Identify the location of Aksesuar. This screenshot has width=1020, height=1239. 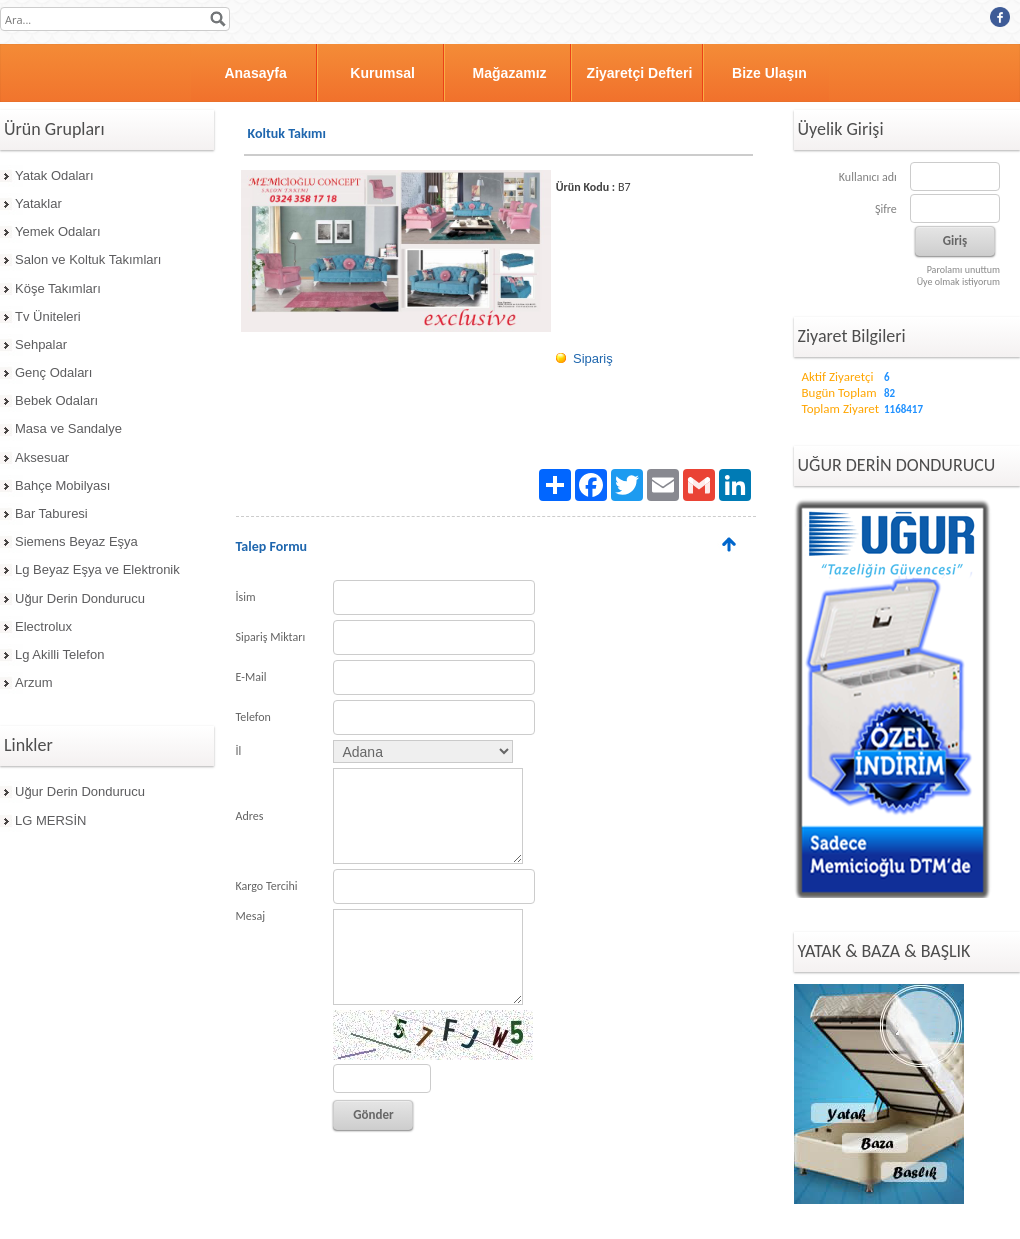
(42, 457).